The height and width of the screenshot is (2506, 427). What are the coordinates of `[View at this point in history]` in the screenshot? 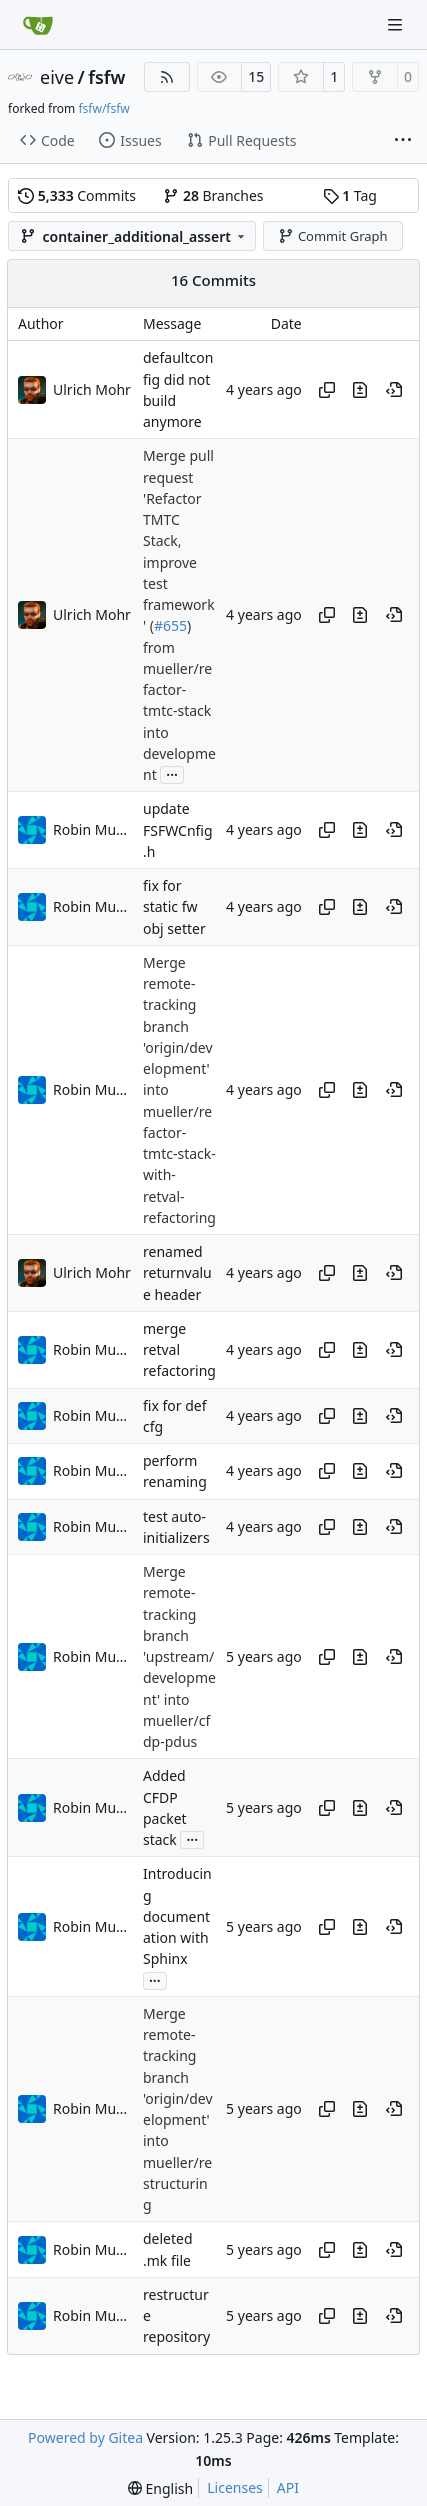 It's located at (394, 390).